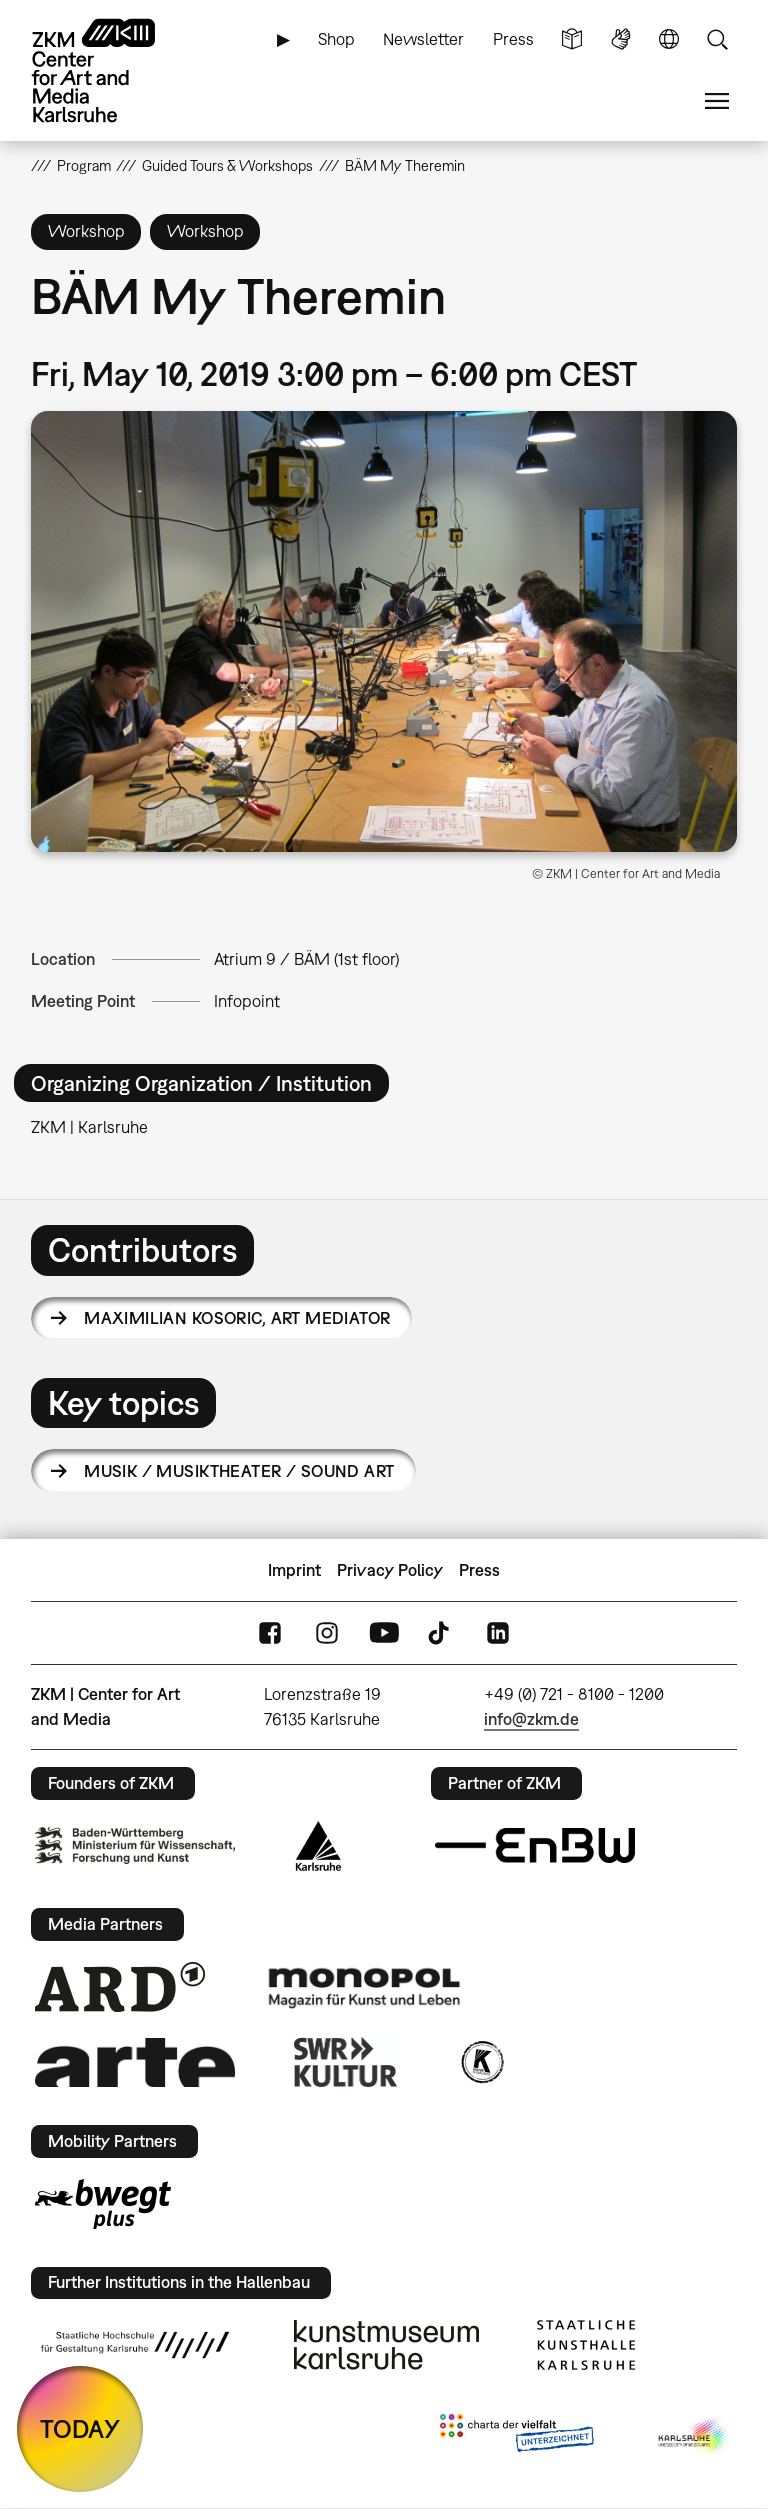 This screenshot has width=768, height=2509. Describe the element at coordinates (384, 632) in the screenshot. I see `[button]` at that location.